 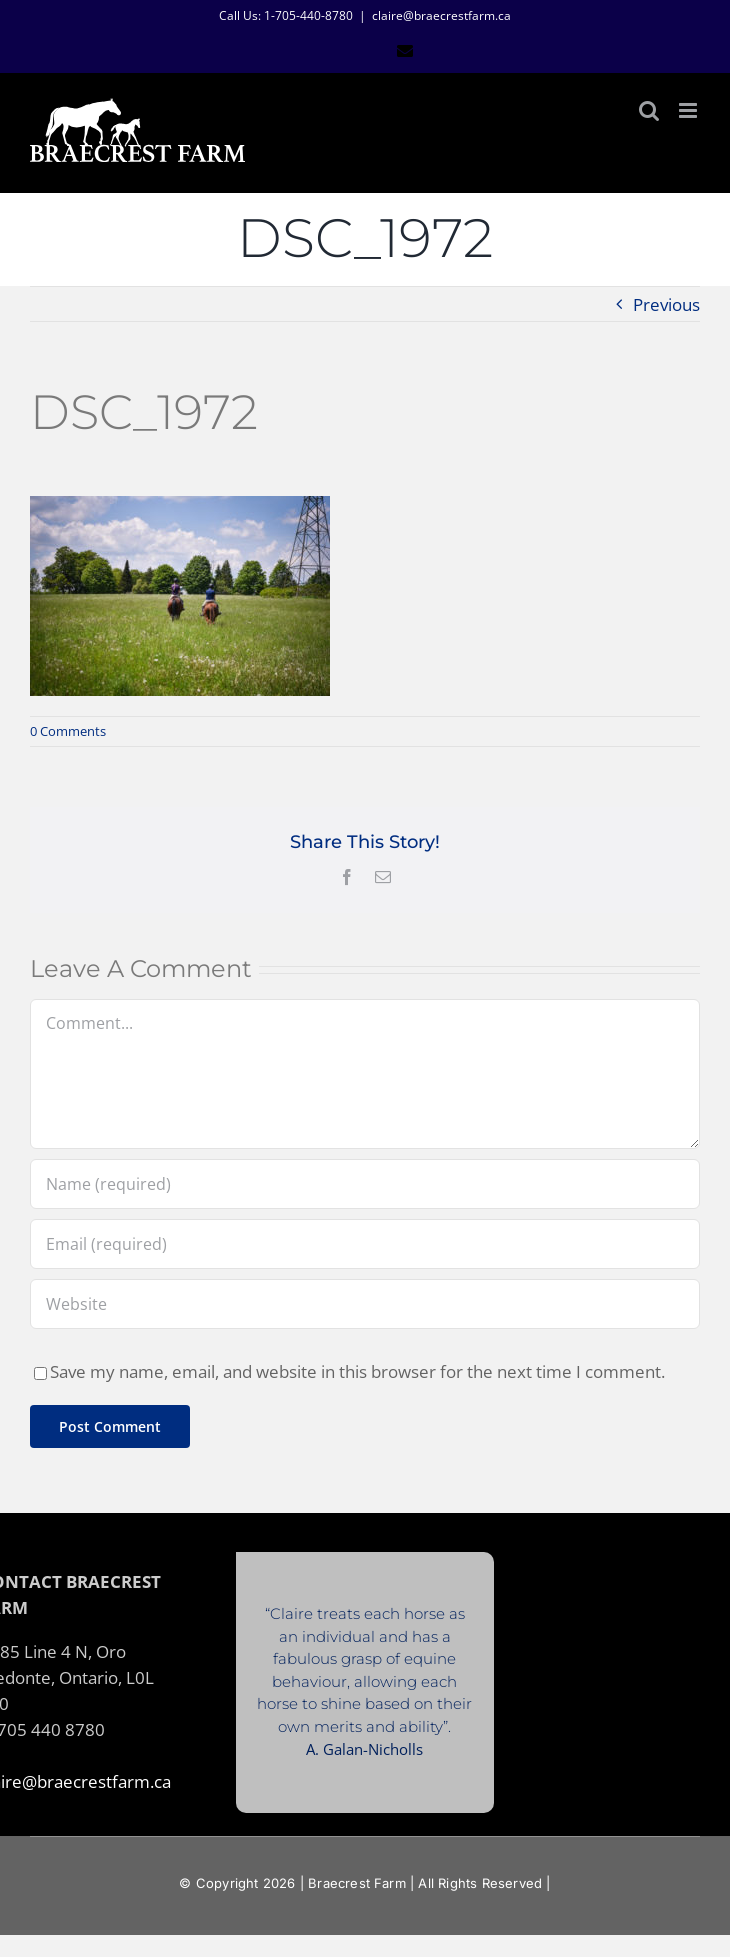 What do you see at coordinates (441, 15) in the screenshot?
I see `claire@braecrestfarm.ca` at bounding box center [441, 15].